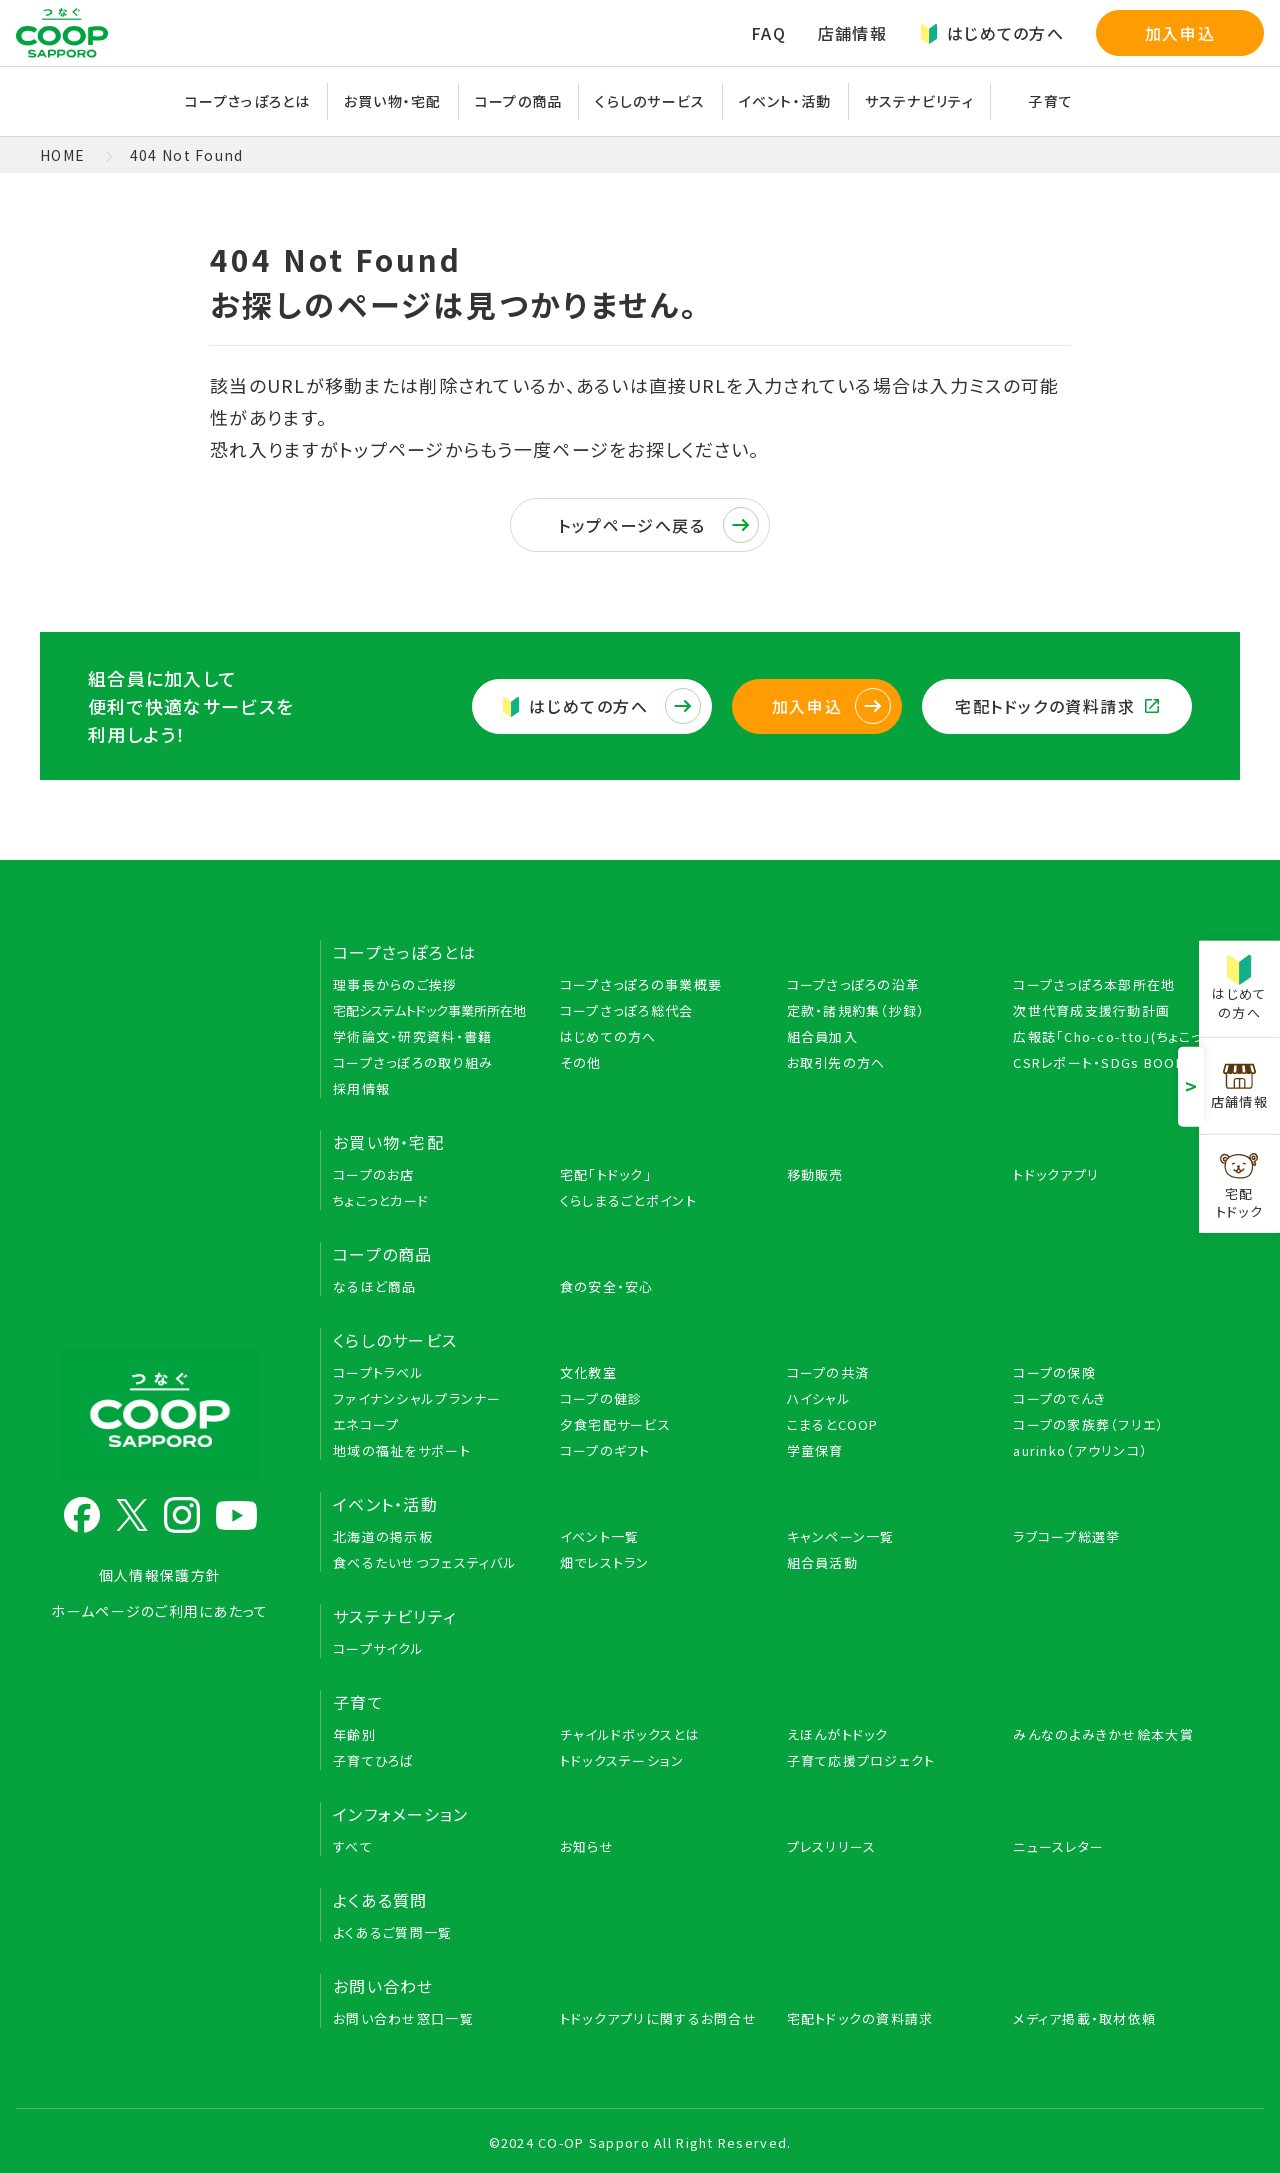 This screenshot has width=1280, height=2173. What do you see at coordinates (828, 1372) in the screenshot?
I see `コープの共済` at bounding box center [828, 1372].